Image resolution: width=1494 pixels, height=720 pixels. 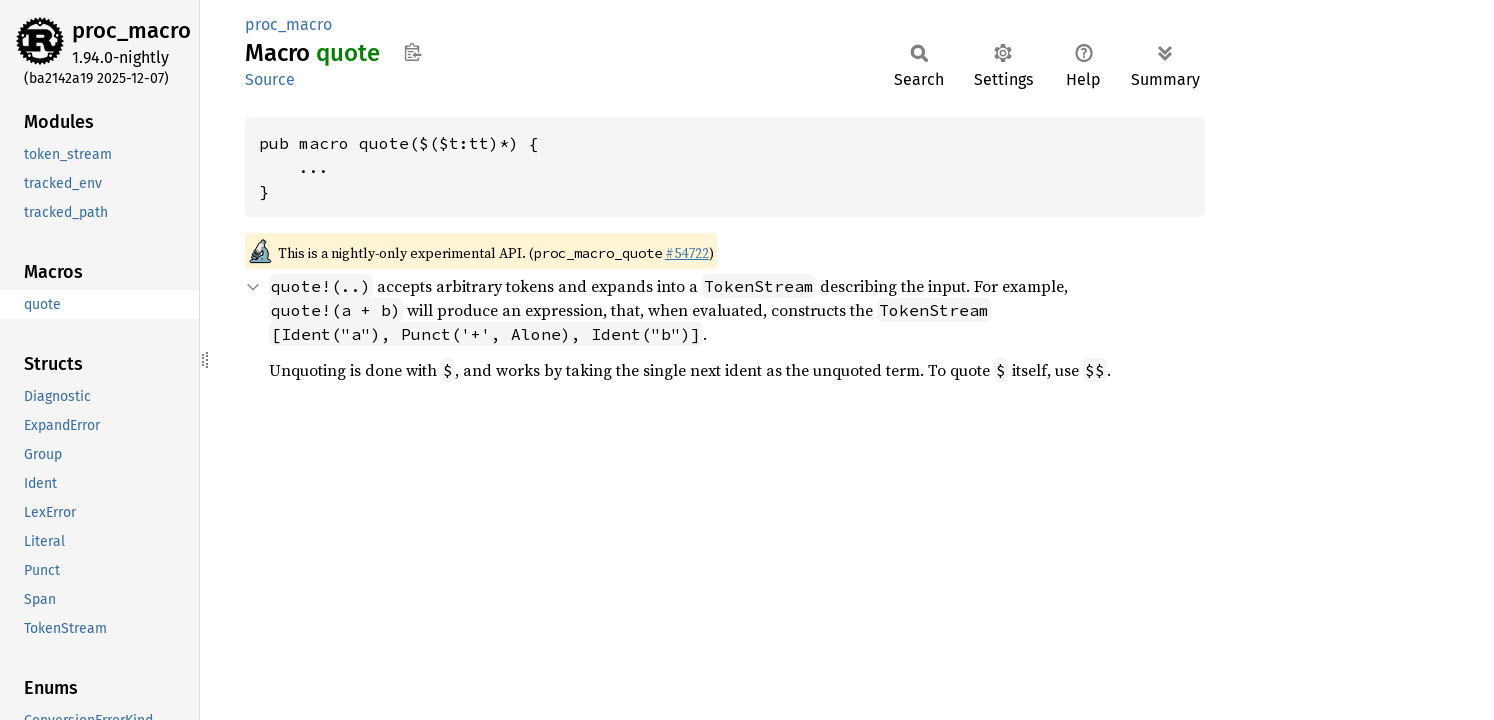 What do you see at coordinates (131, 30) in the screenshot?
I see `proc_macro` at bounding box center [131, 30].